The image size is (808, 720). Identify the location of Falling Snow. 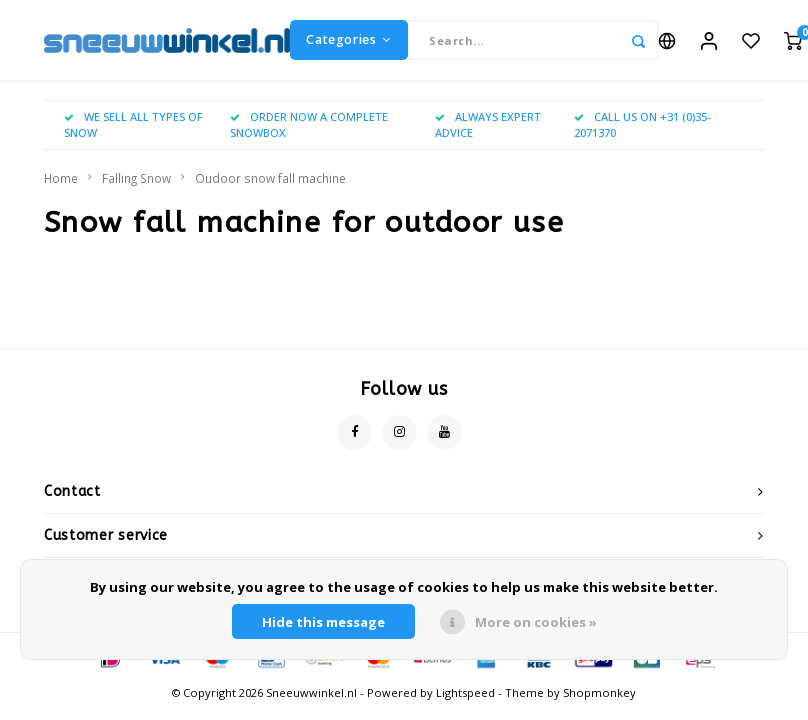
(136, 178).